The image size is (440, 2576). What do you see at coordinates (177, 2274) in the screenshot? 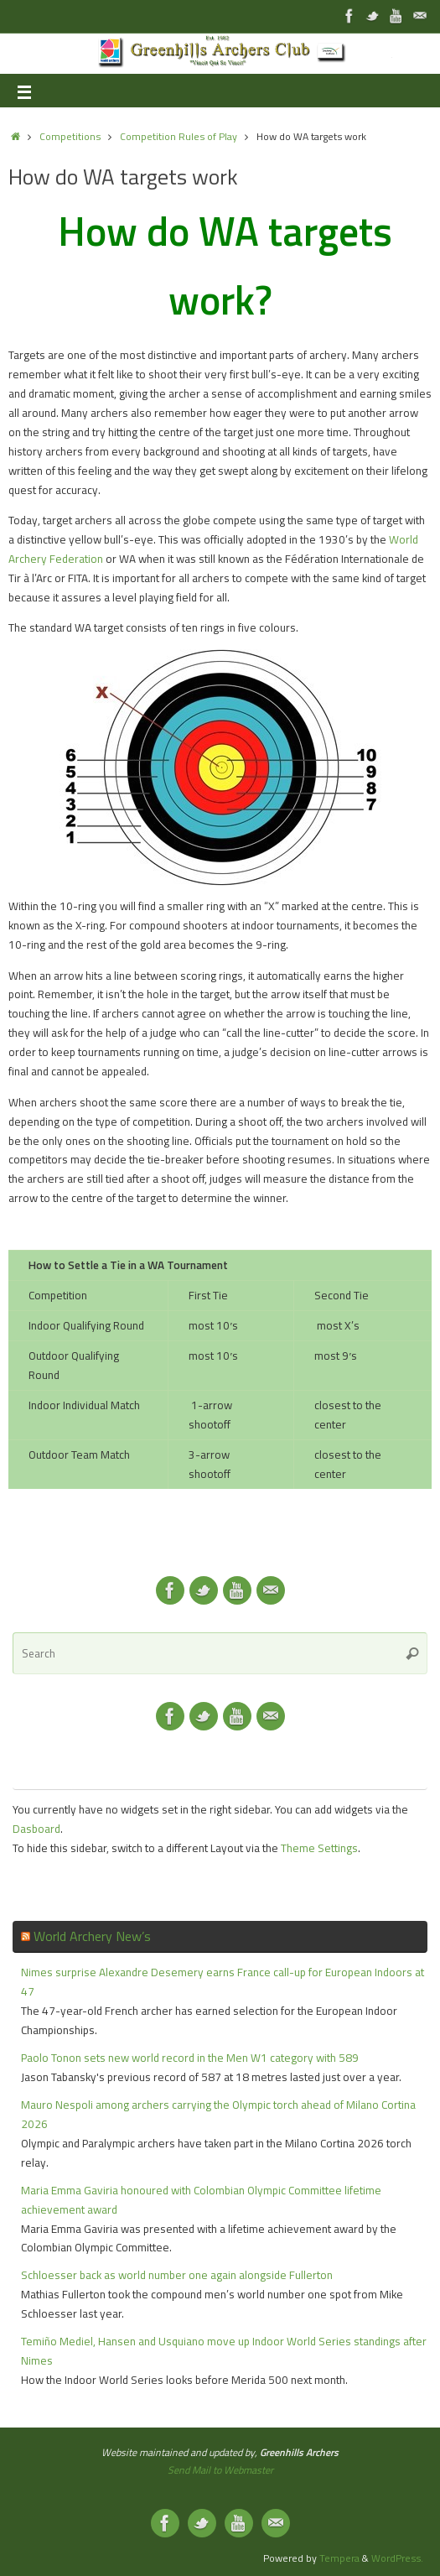
I see `Schloesser back as world number one again alongside Fullerton` at bounding box center [177, 2274].